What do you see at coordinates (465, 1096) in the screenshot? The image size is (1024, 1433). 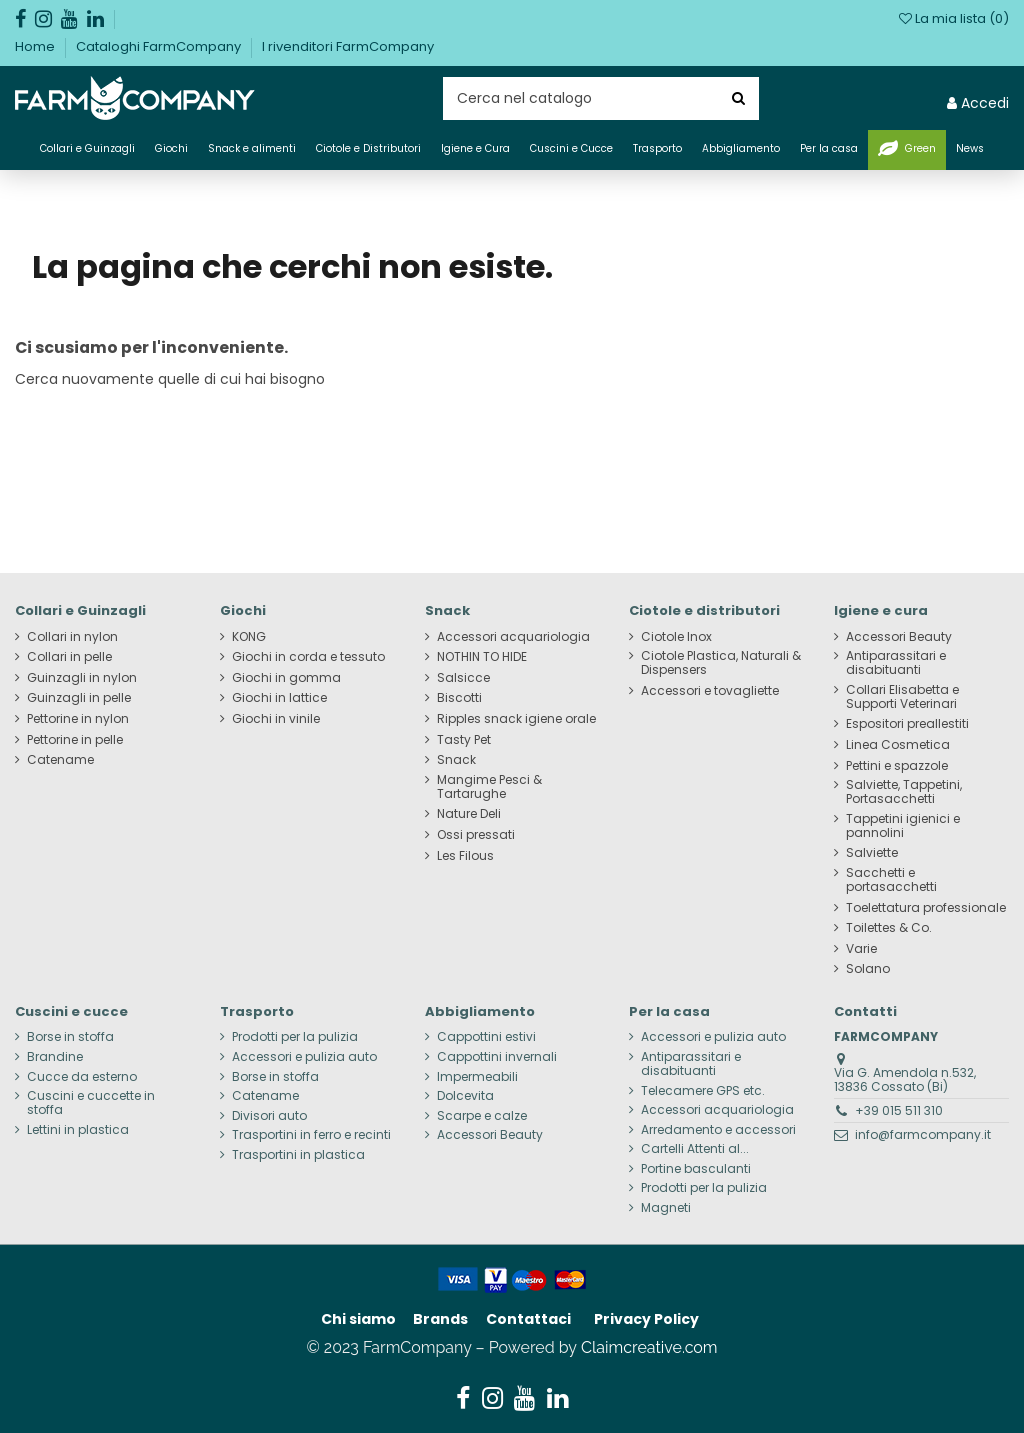 I see `Dolcevita` at bounding box center [465, 1096].